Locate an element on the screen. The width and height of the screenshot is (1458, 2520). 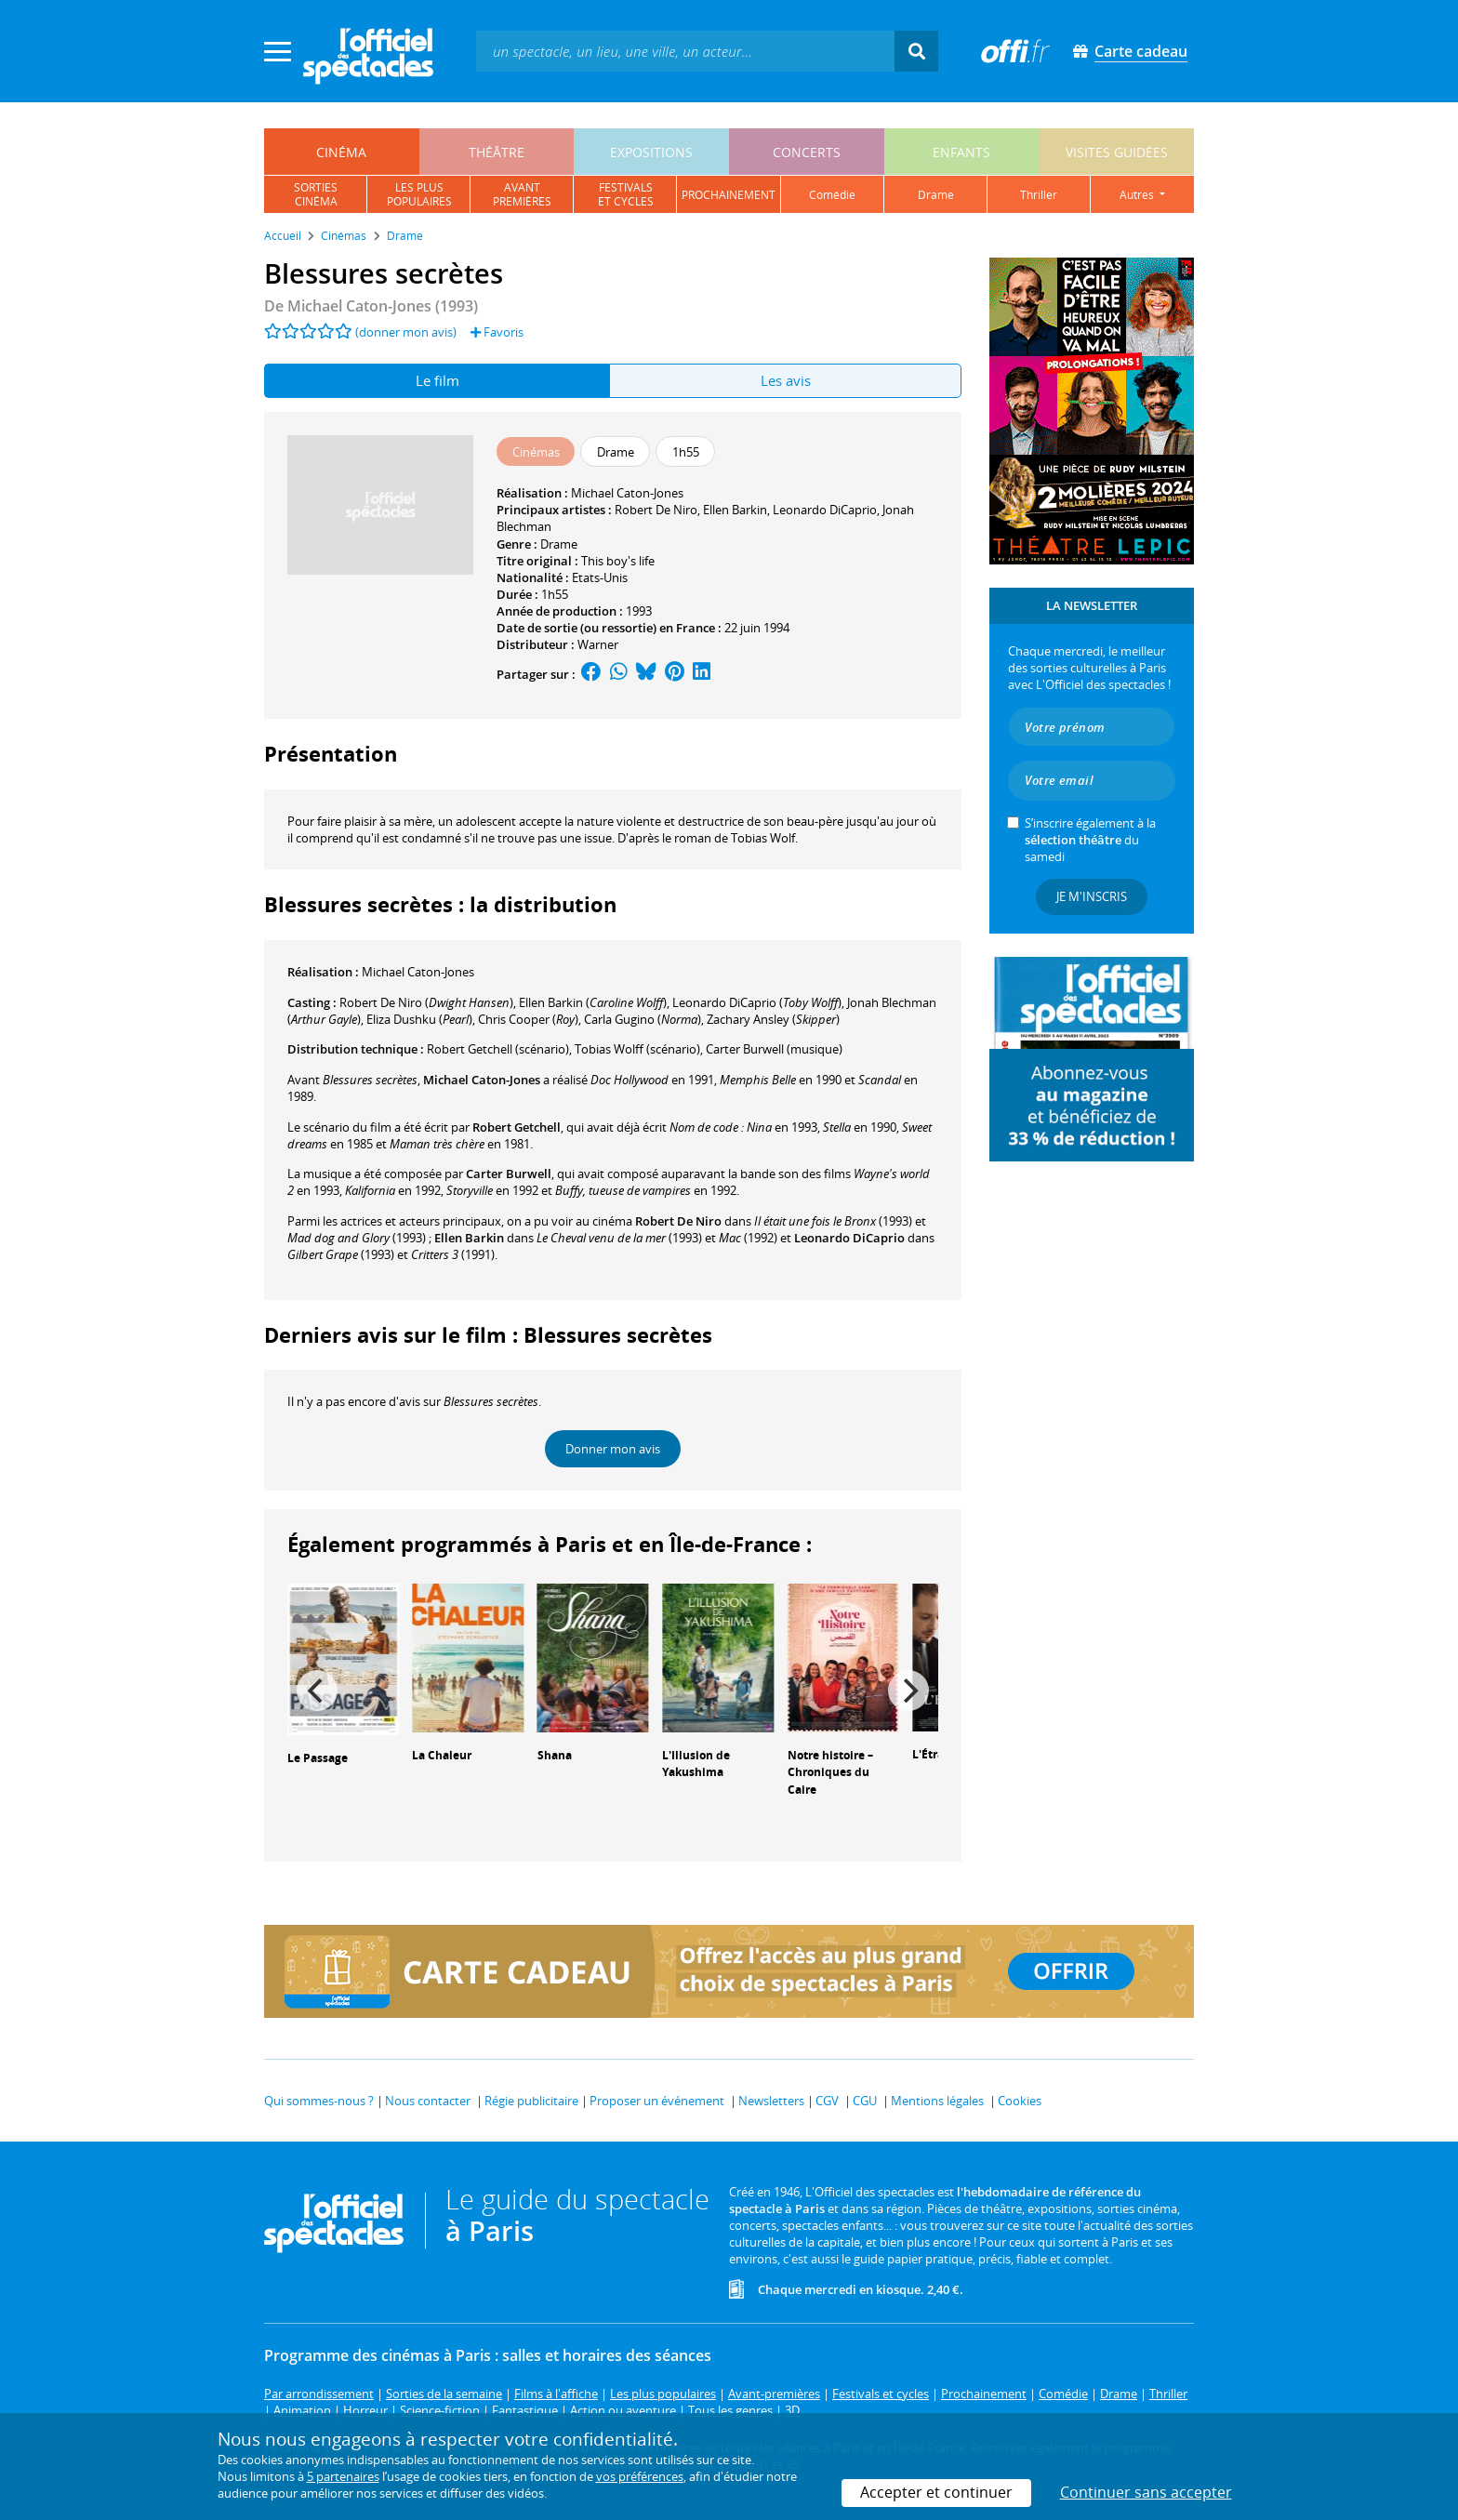
() is located at coordinates (426, 1002).